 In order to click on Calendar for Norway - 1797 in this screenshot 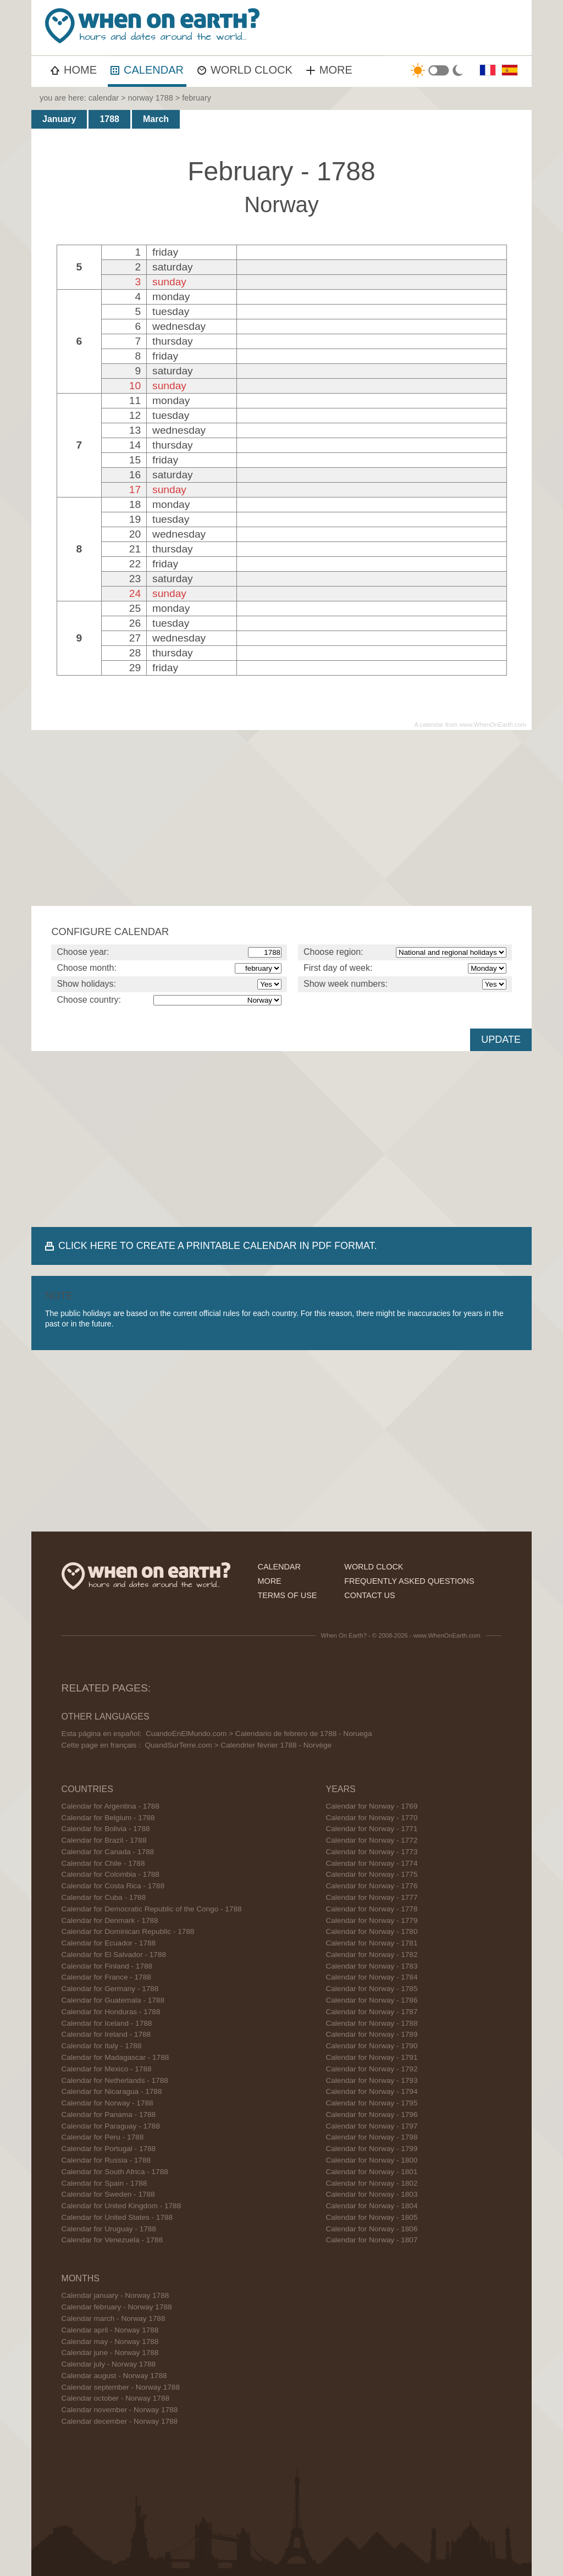, I will do `click(371, 2126)`.